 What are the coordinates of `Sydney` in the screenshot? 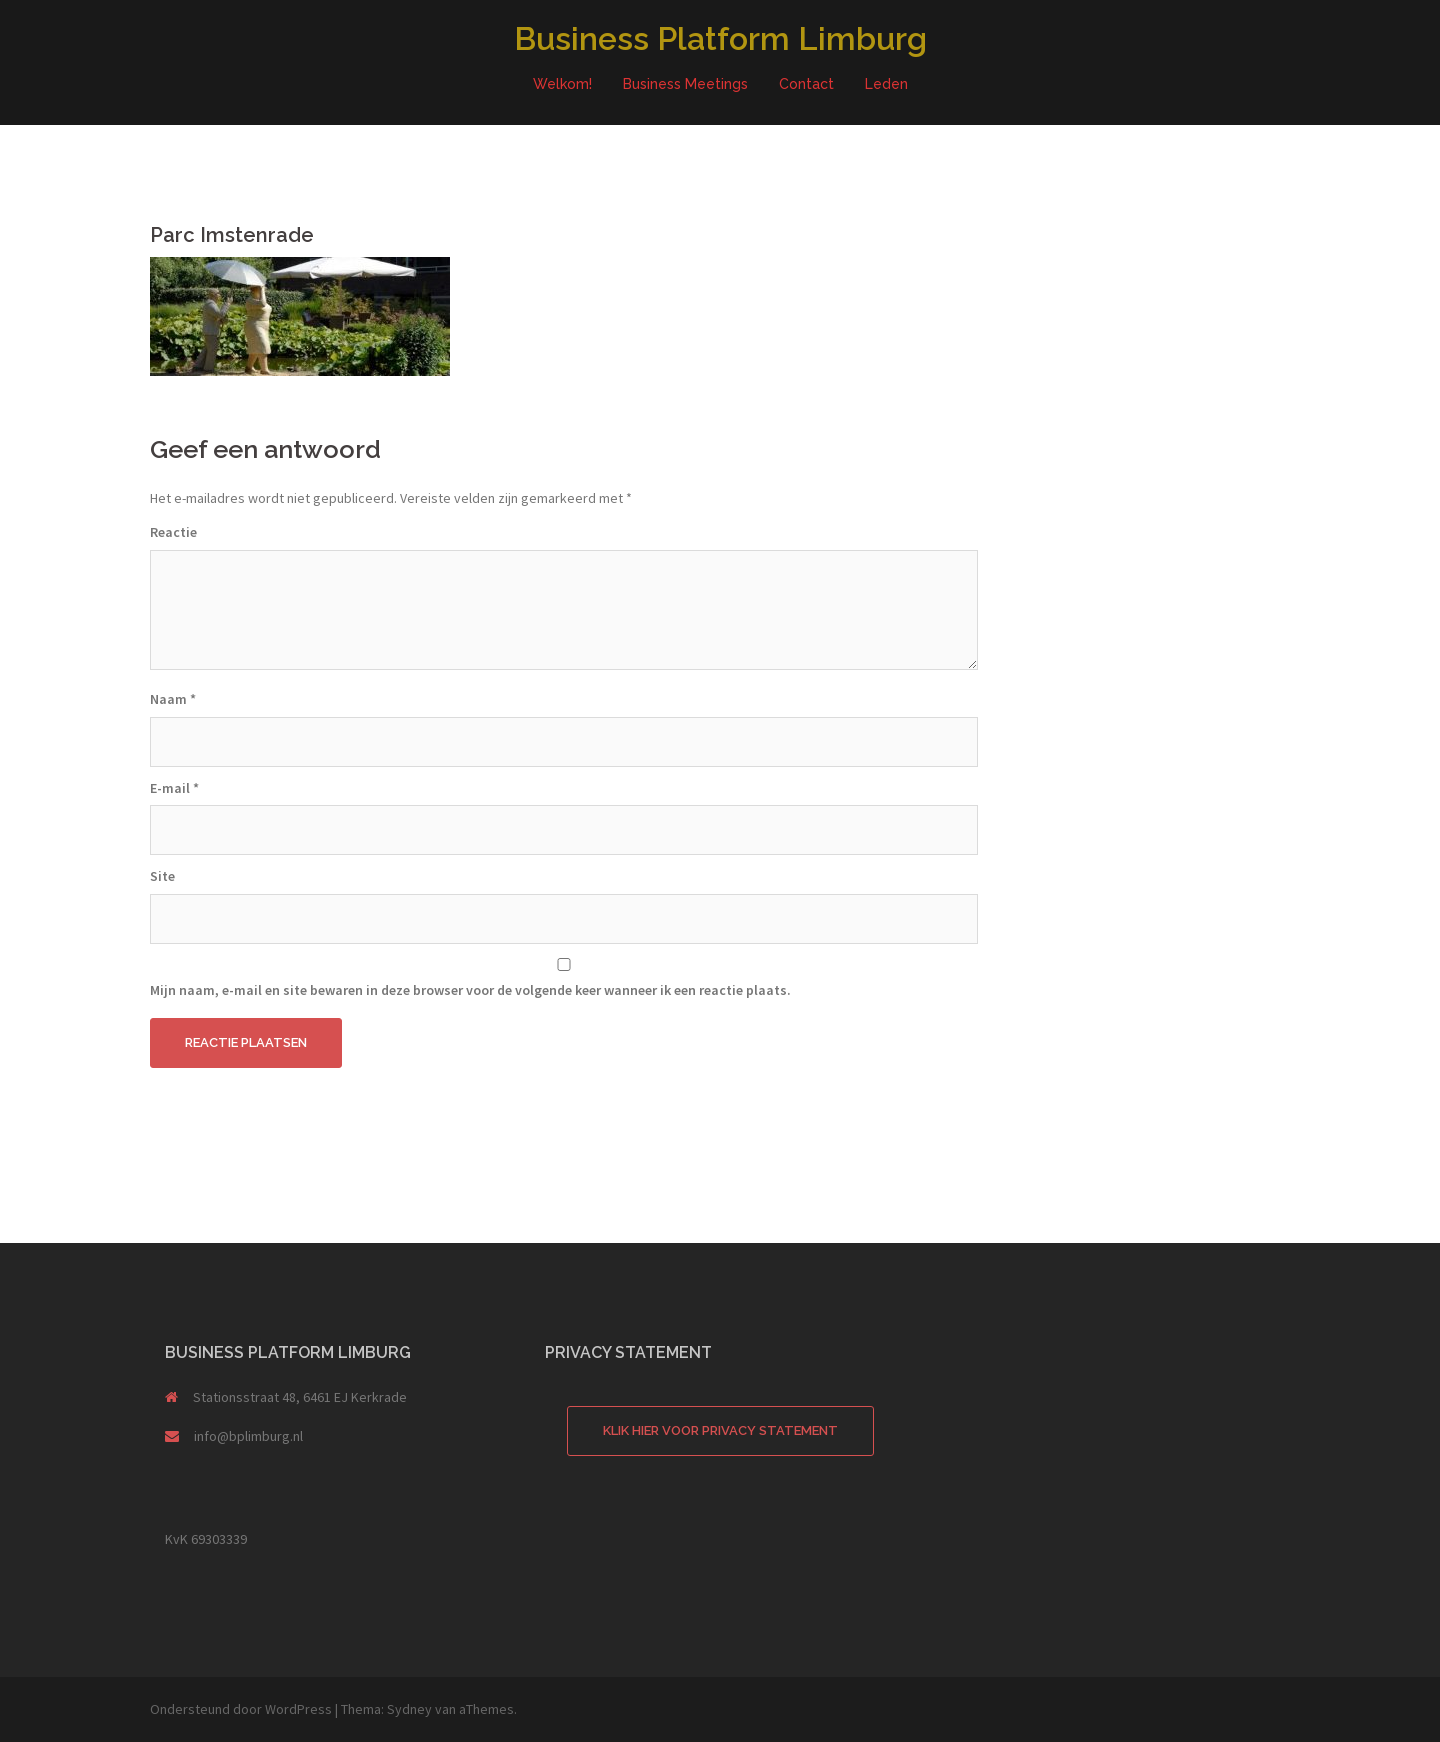 It's located at (409, 1709).